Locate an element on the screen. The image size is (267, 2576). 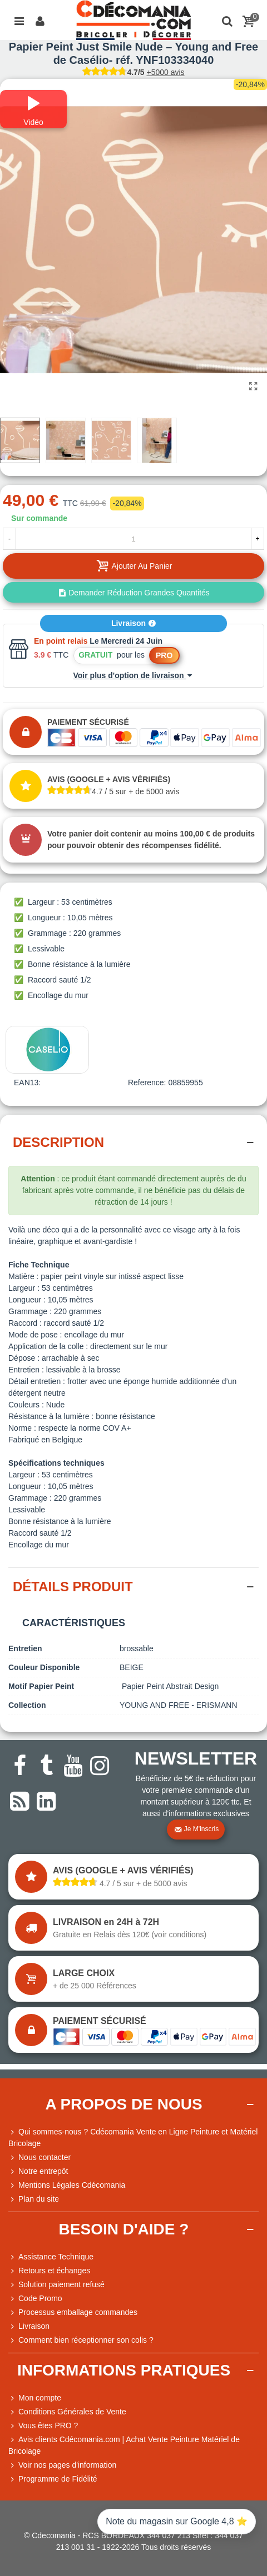
Qui sommes-nous ? Cdécomania Vente en Ligne Peinture et Matériel Bricolage is located at coordinates (133, 2137).